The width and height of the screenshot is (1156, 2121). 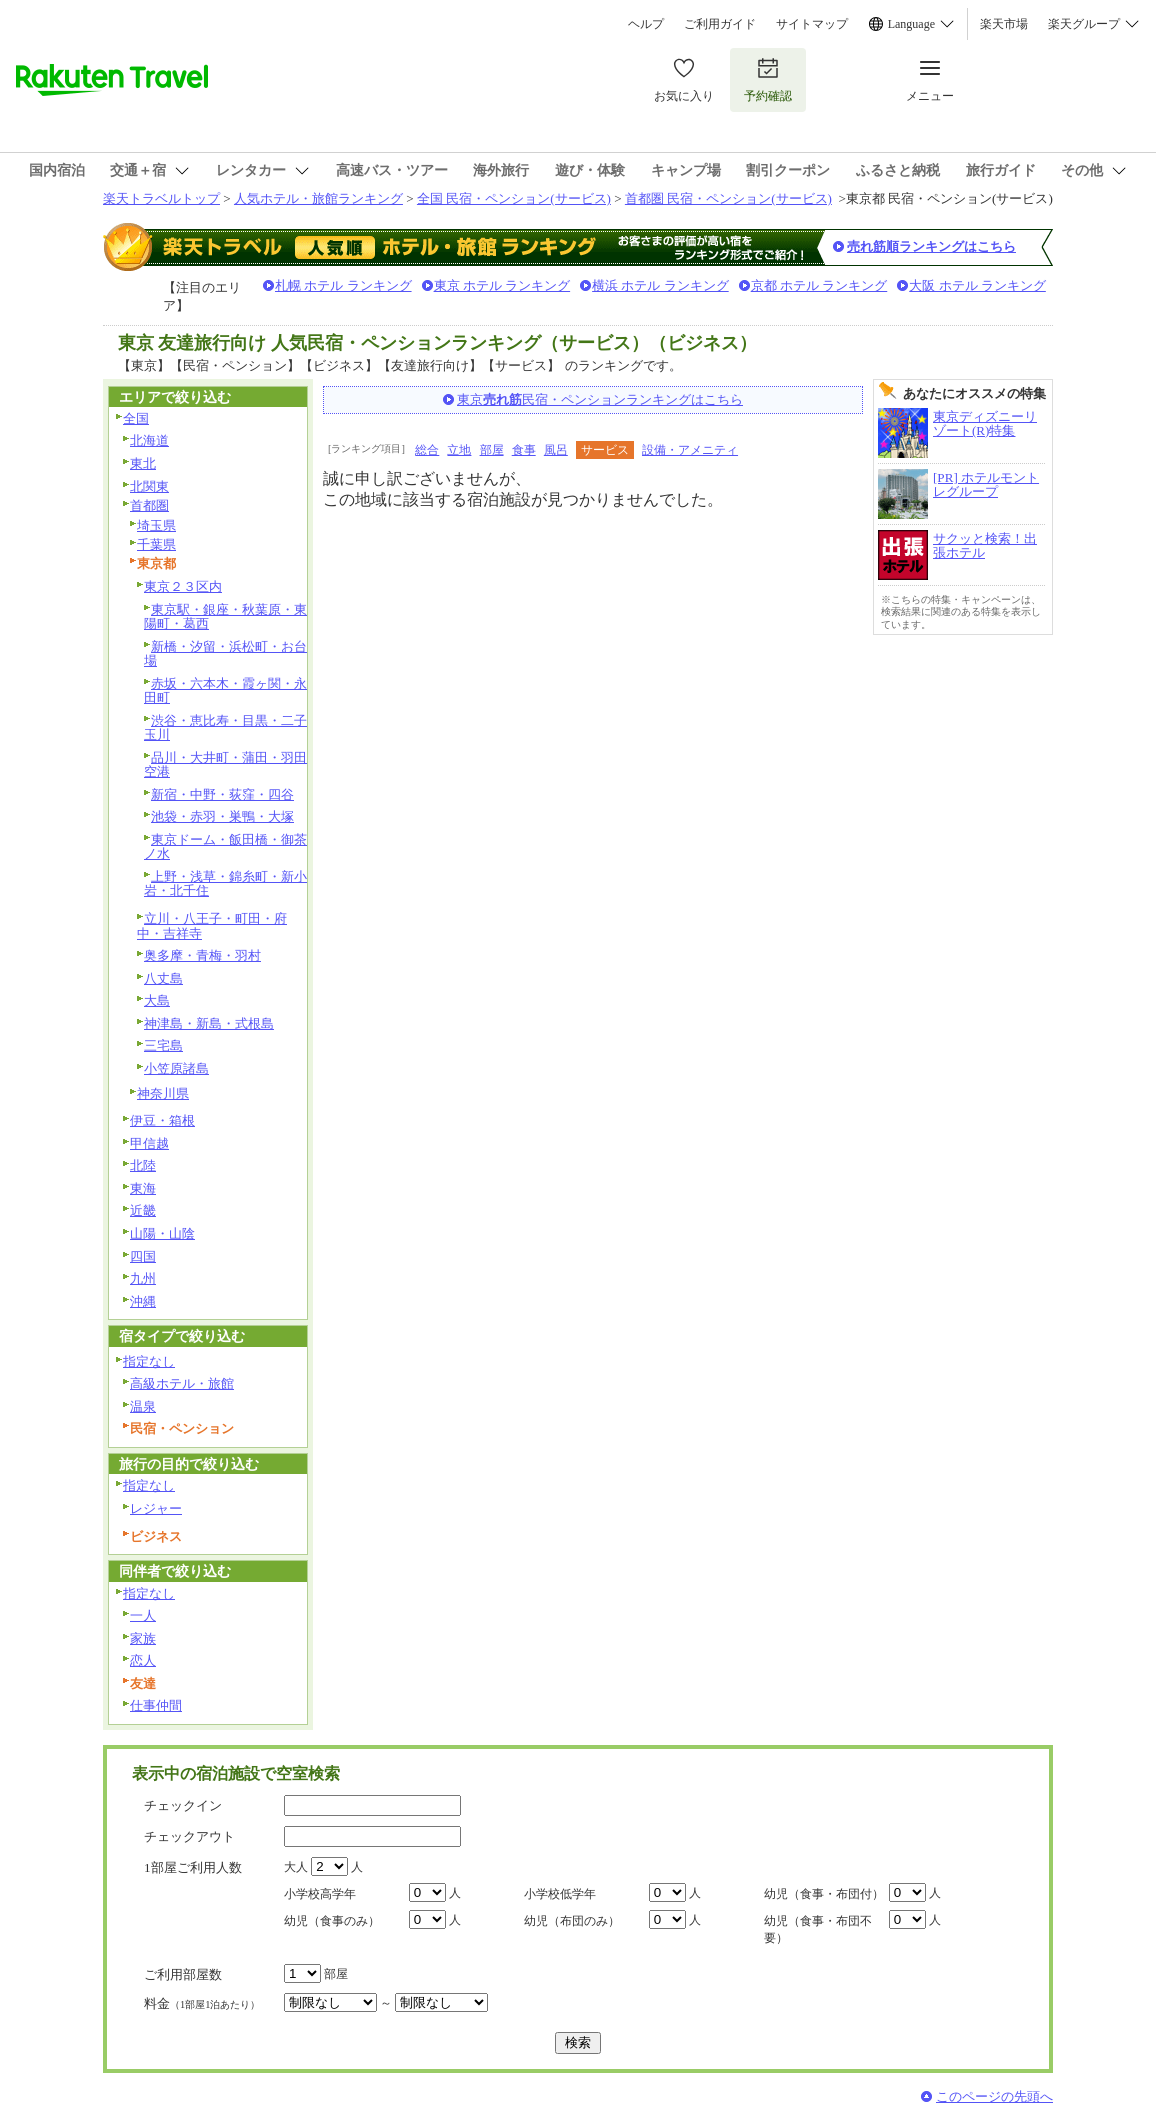 What do you see at coordinates (149, 1143) in the screenshot?
I see `甲信越` at bounding box center [149, 1143].